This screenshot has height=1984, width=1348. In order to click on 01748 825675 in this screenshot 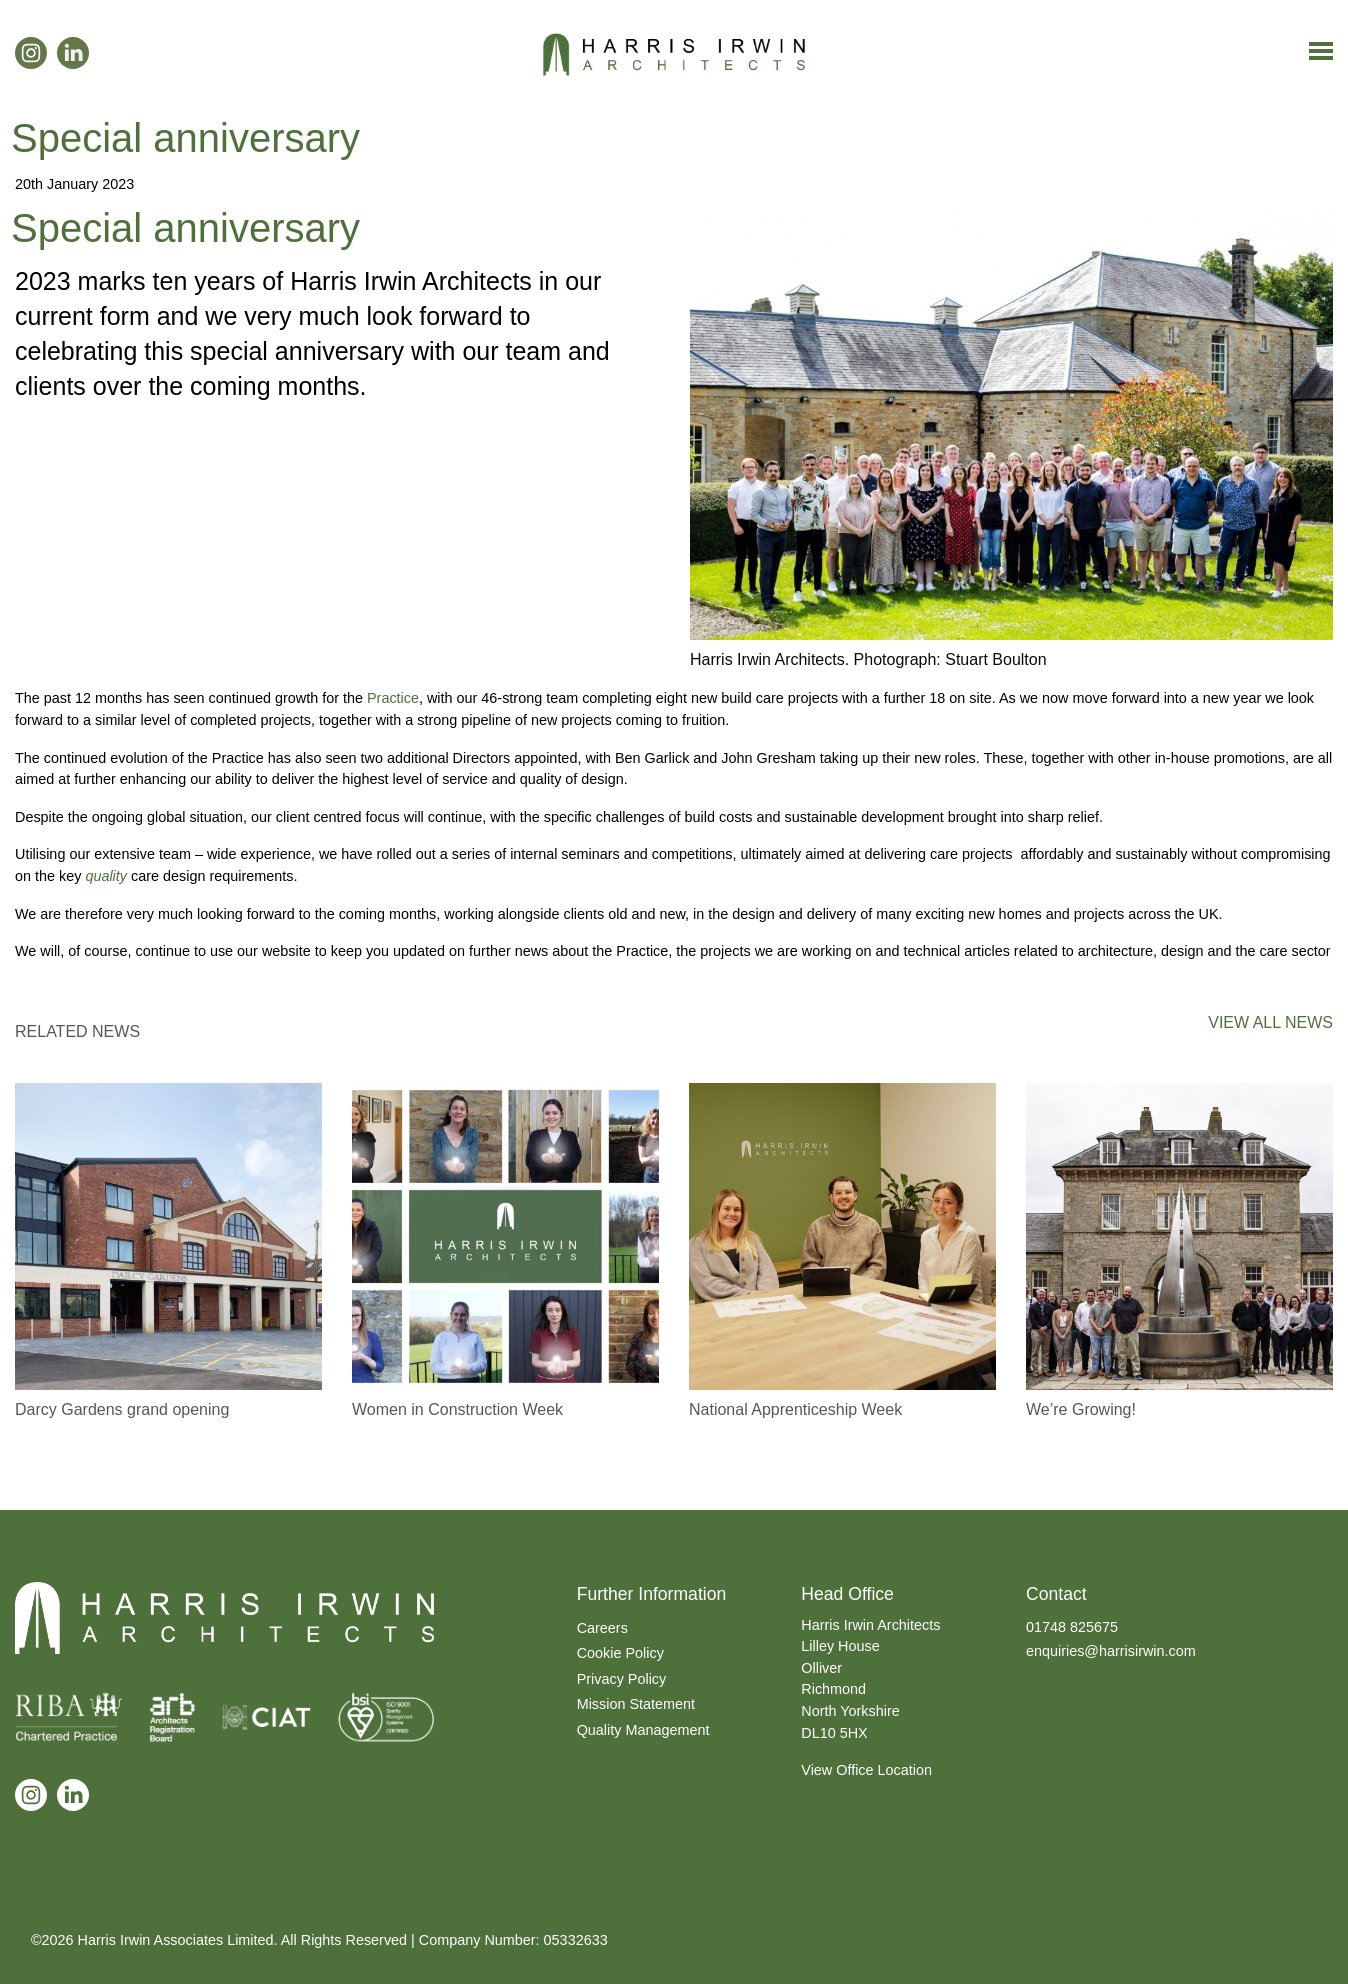, I will do `click(1072, 1627)`.